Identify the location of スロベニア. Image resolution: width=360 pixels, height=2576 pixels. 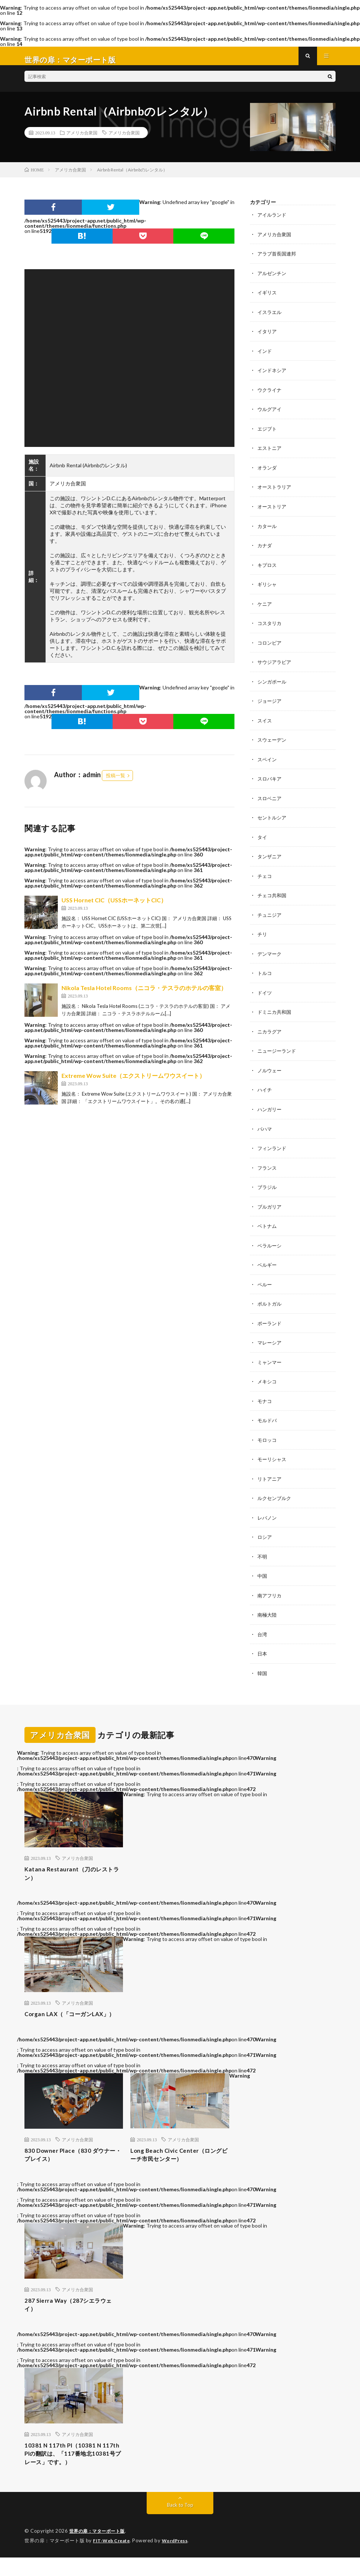
(270, 799).